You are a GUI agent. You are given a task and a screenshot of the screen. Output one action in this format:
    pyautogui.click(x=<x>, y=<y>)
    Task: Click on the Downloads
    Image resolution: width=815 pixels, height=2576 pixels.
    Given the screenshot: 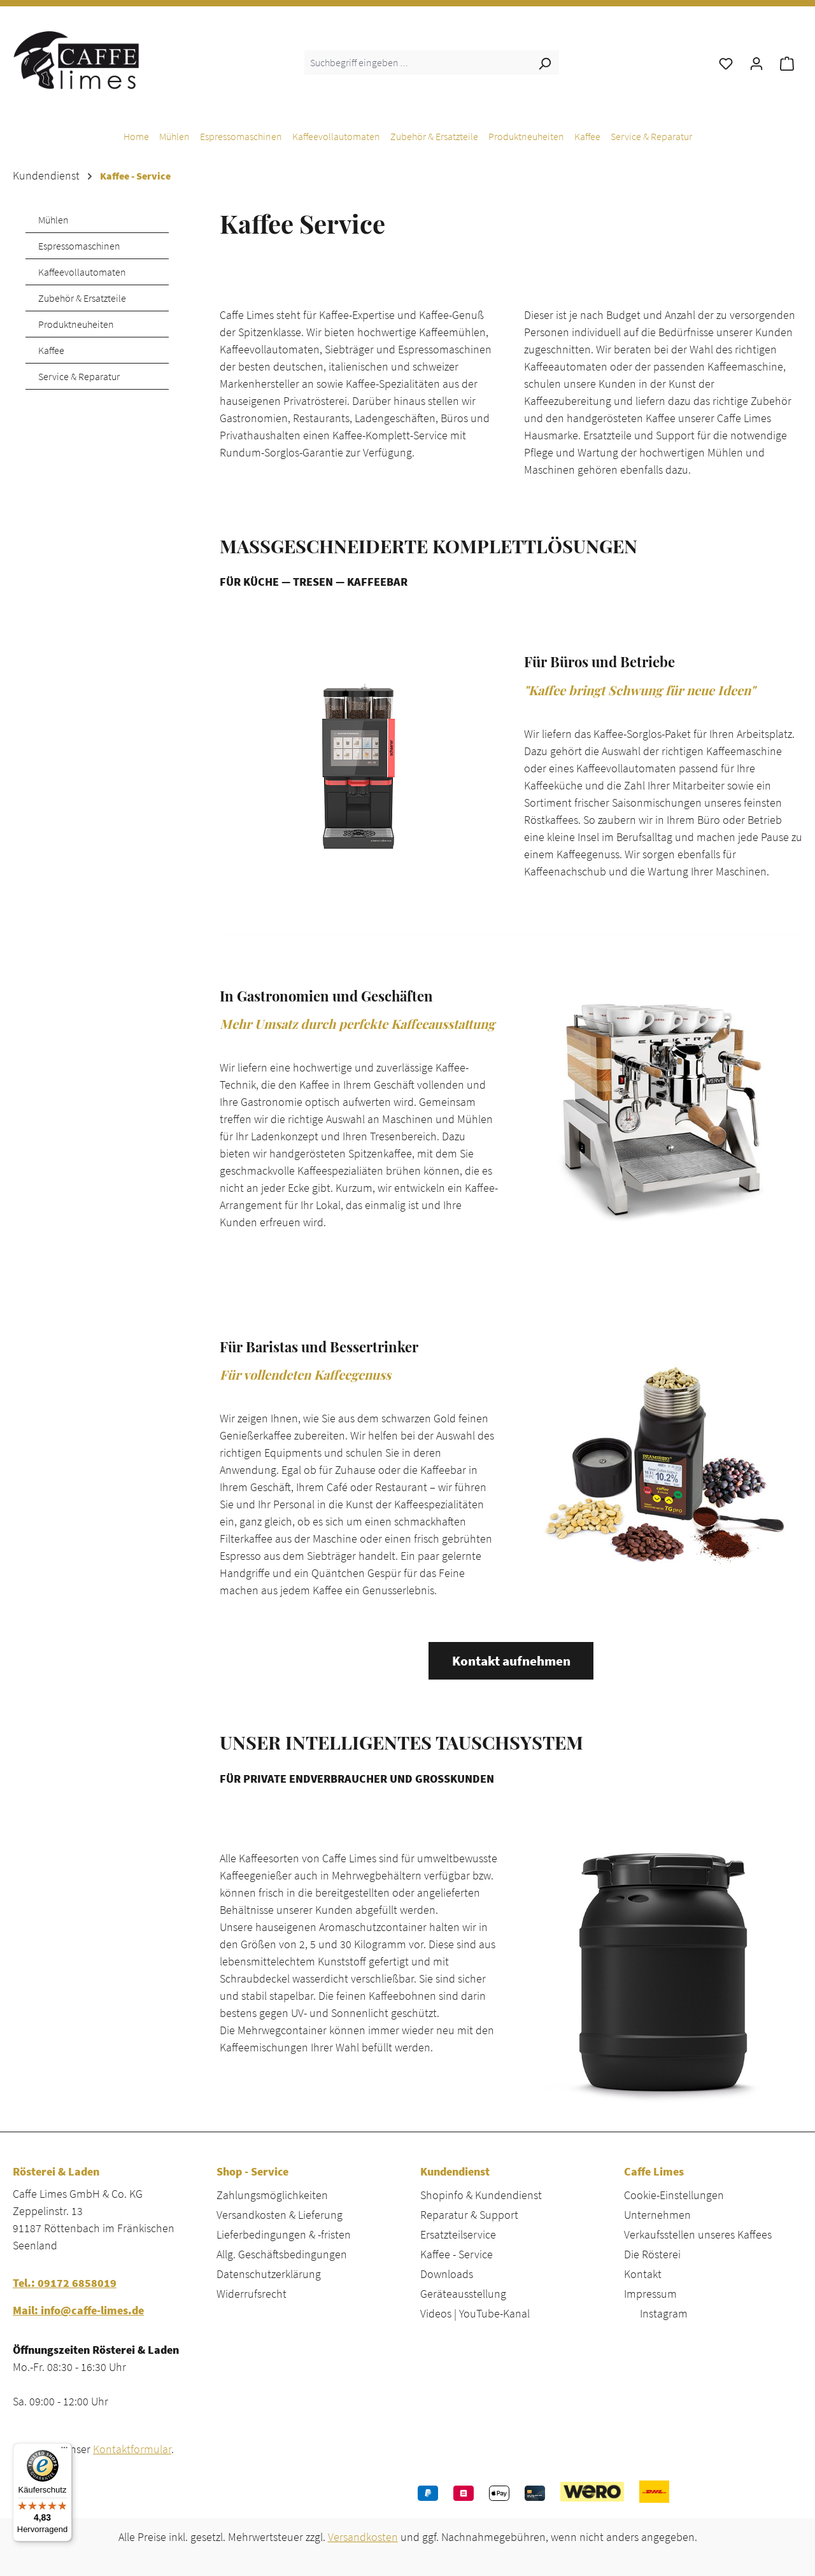 What is the action you would take?
    pyautogui.click(x=446, y=2274)
    